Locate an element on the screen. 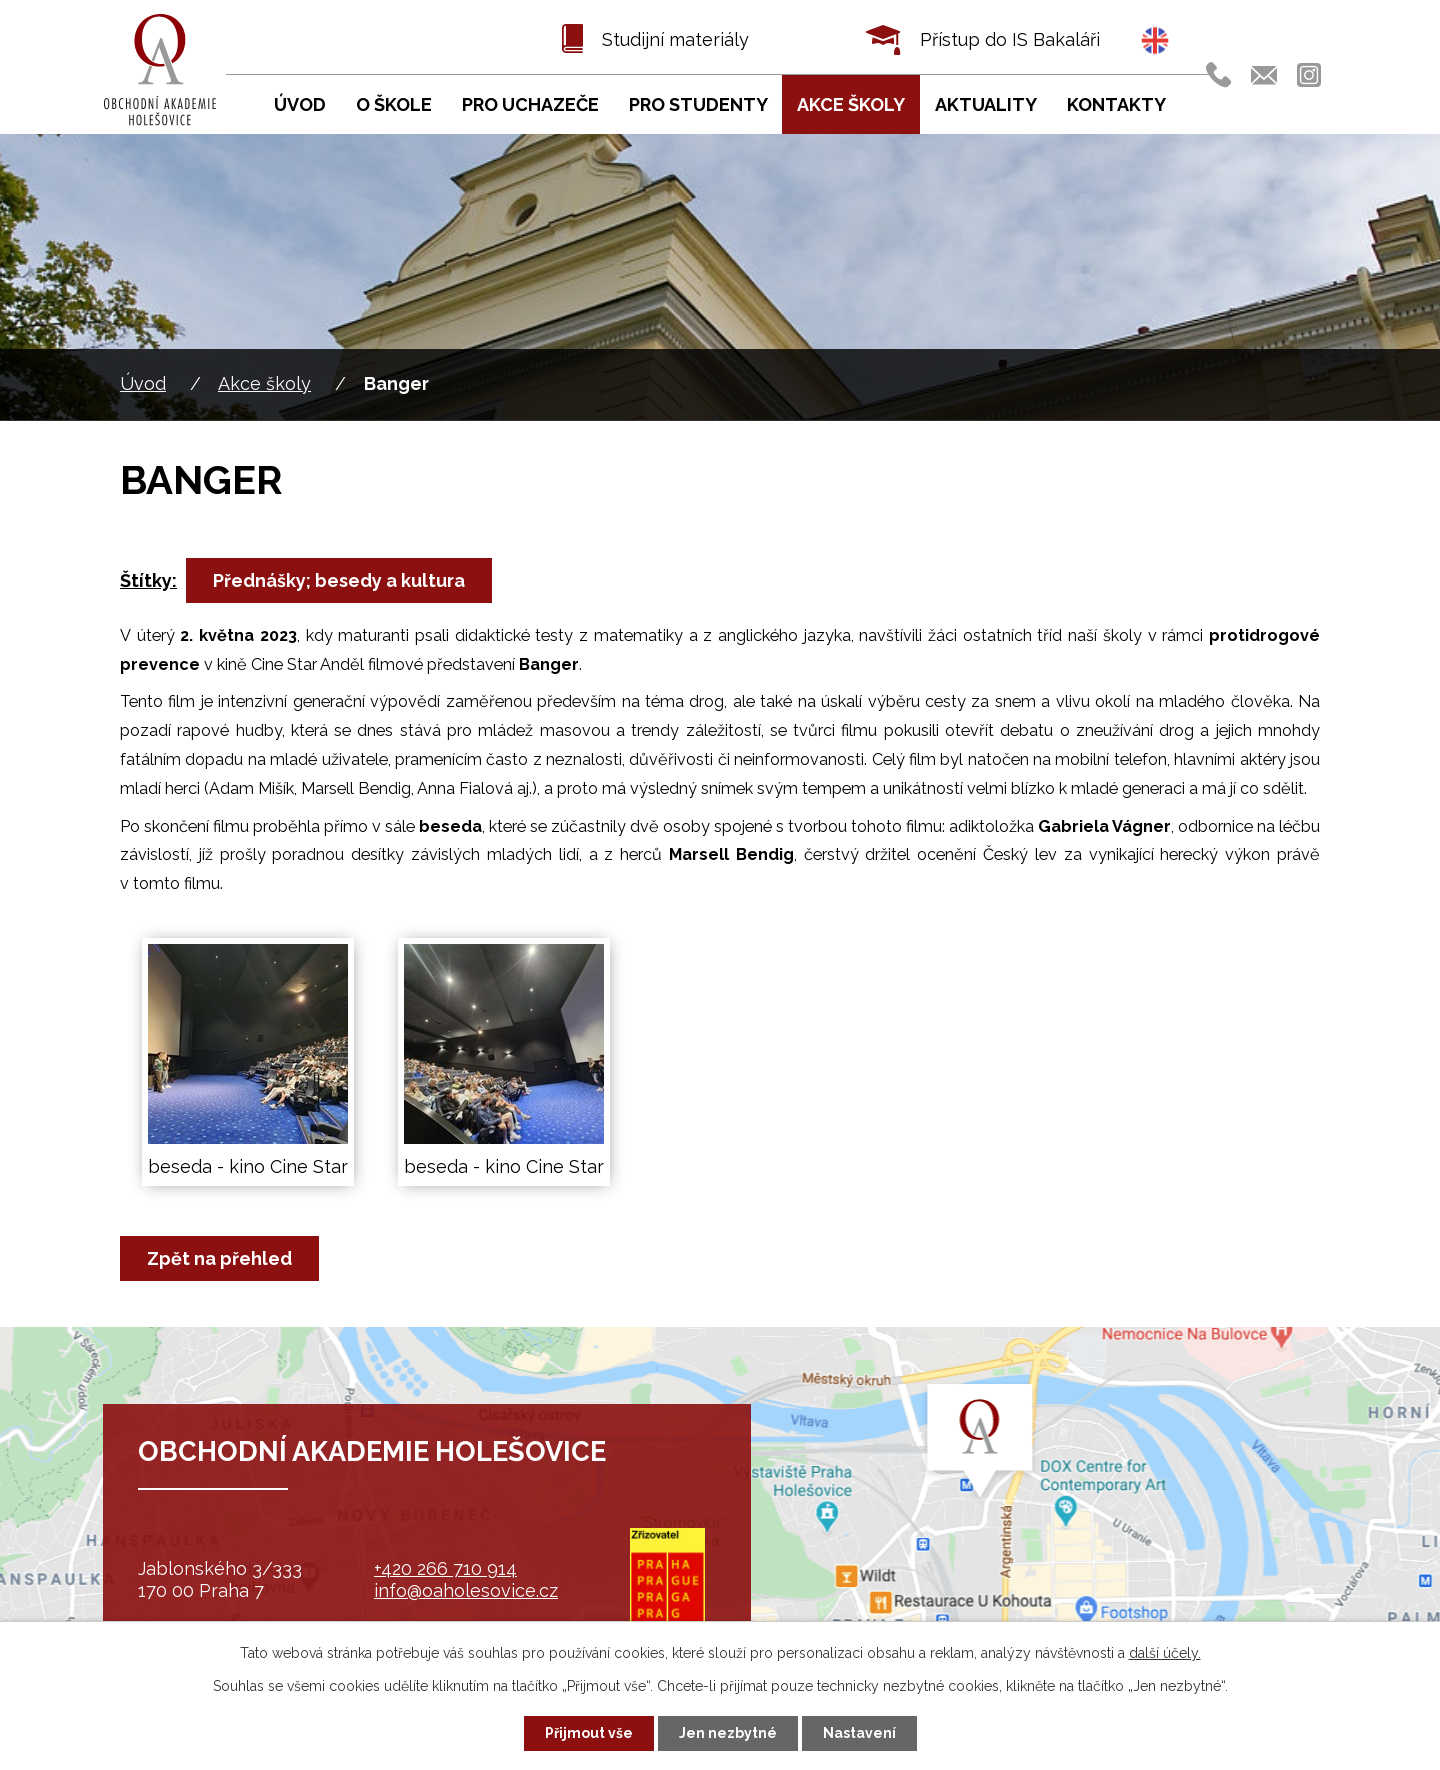 The width and height of the screenshot is (1440, 1770). Zpět na přehled is located at coordinates (219, 1258).